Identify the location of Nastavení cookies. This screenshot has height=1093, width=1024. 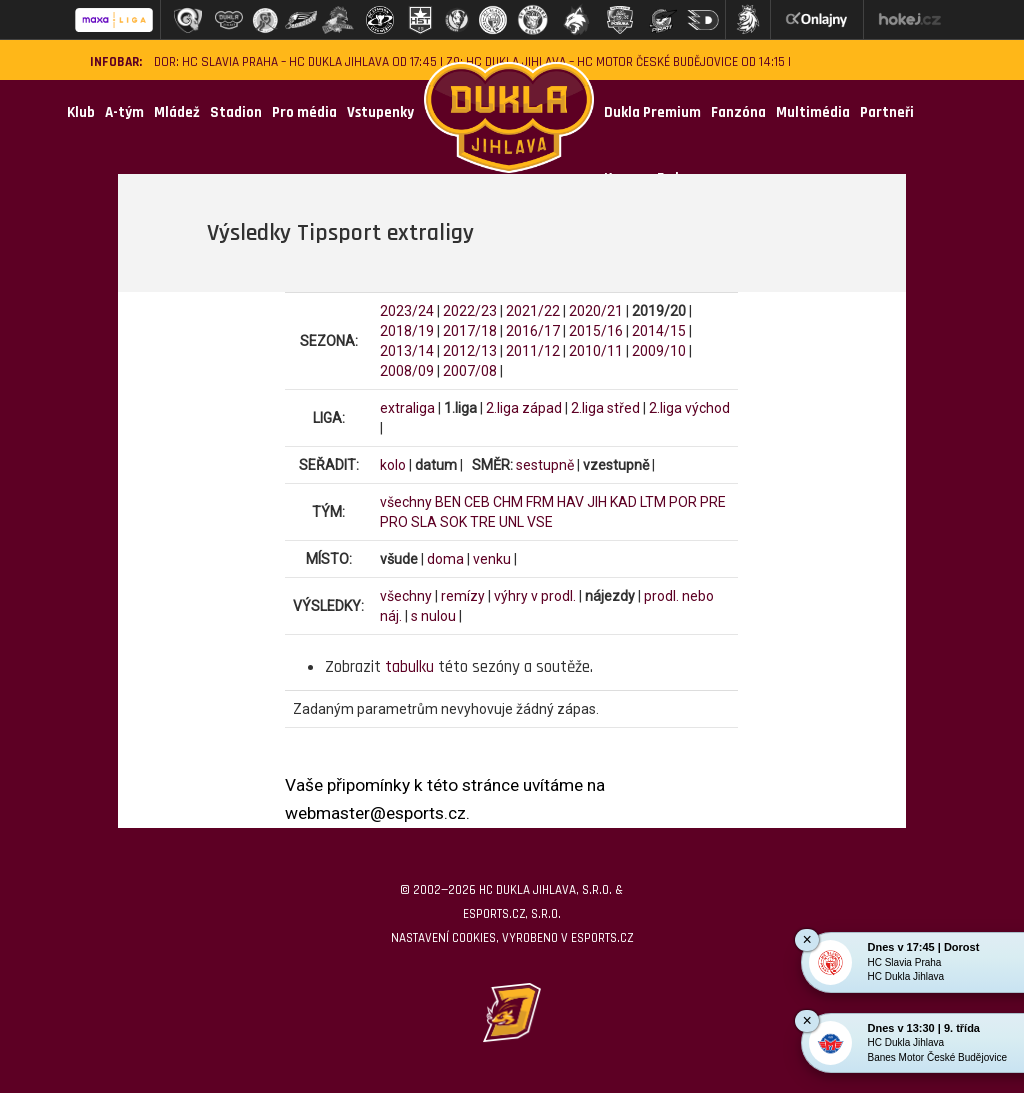
(443, 938).